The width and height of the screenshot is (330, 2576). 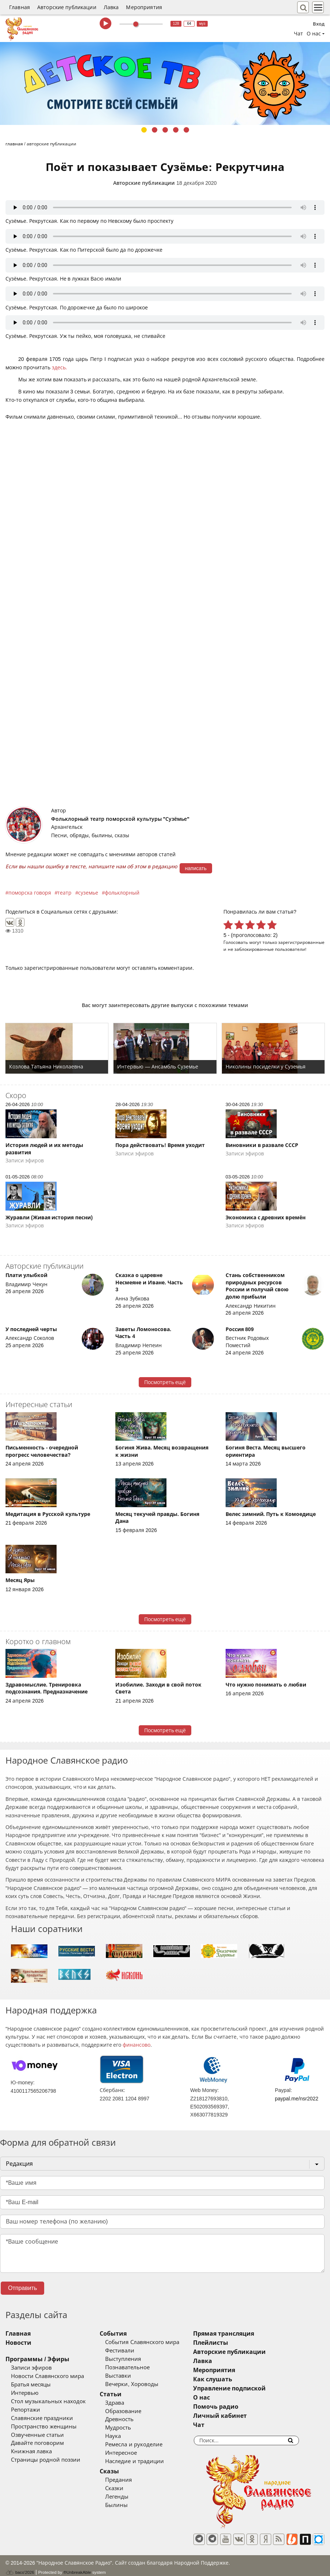 What do you see at coordinates (301, 942) in the screenshot?
I see `зарегистрированные` at bounding box center [301, 942].